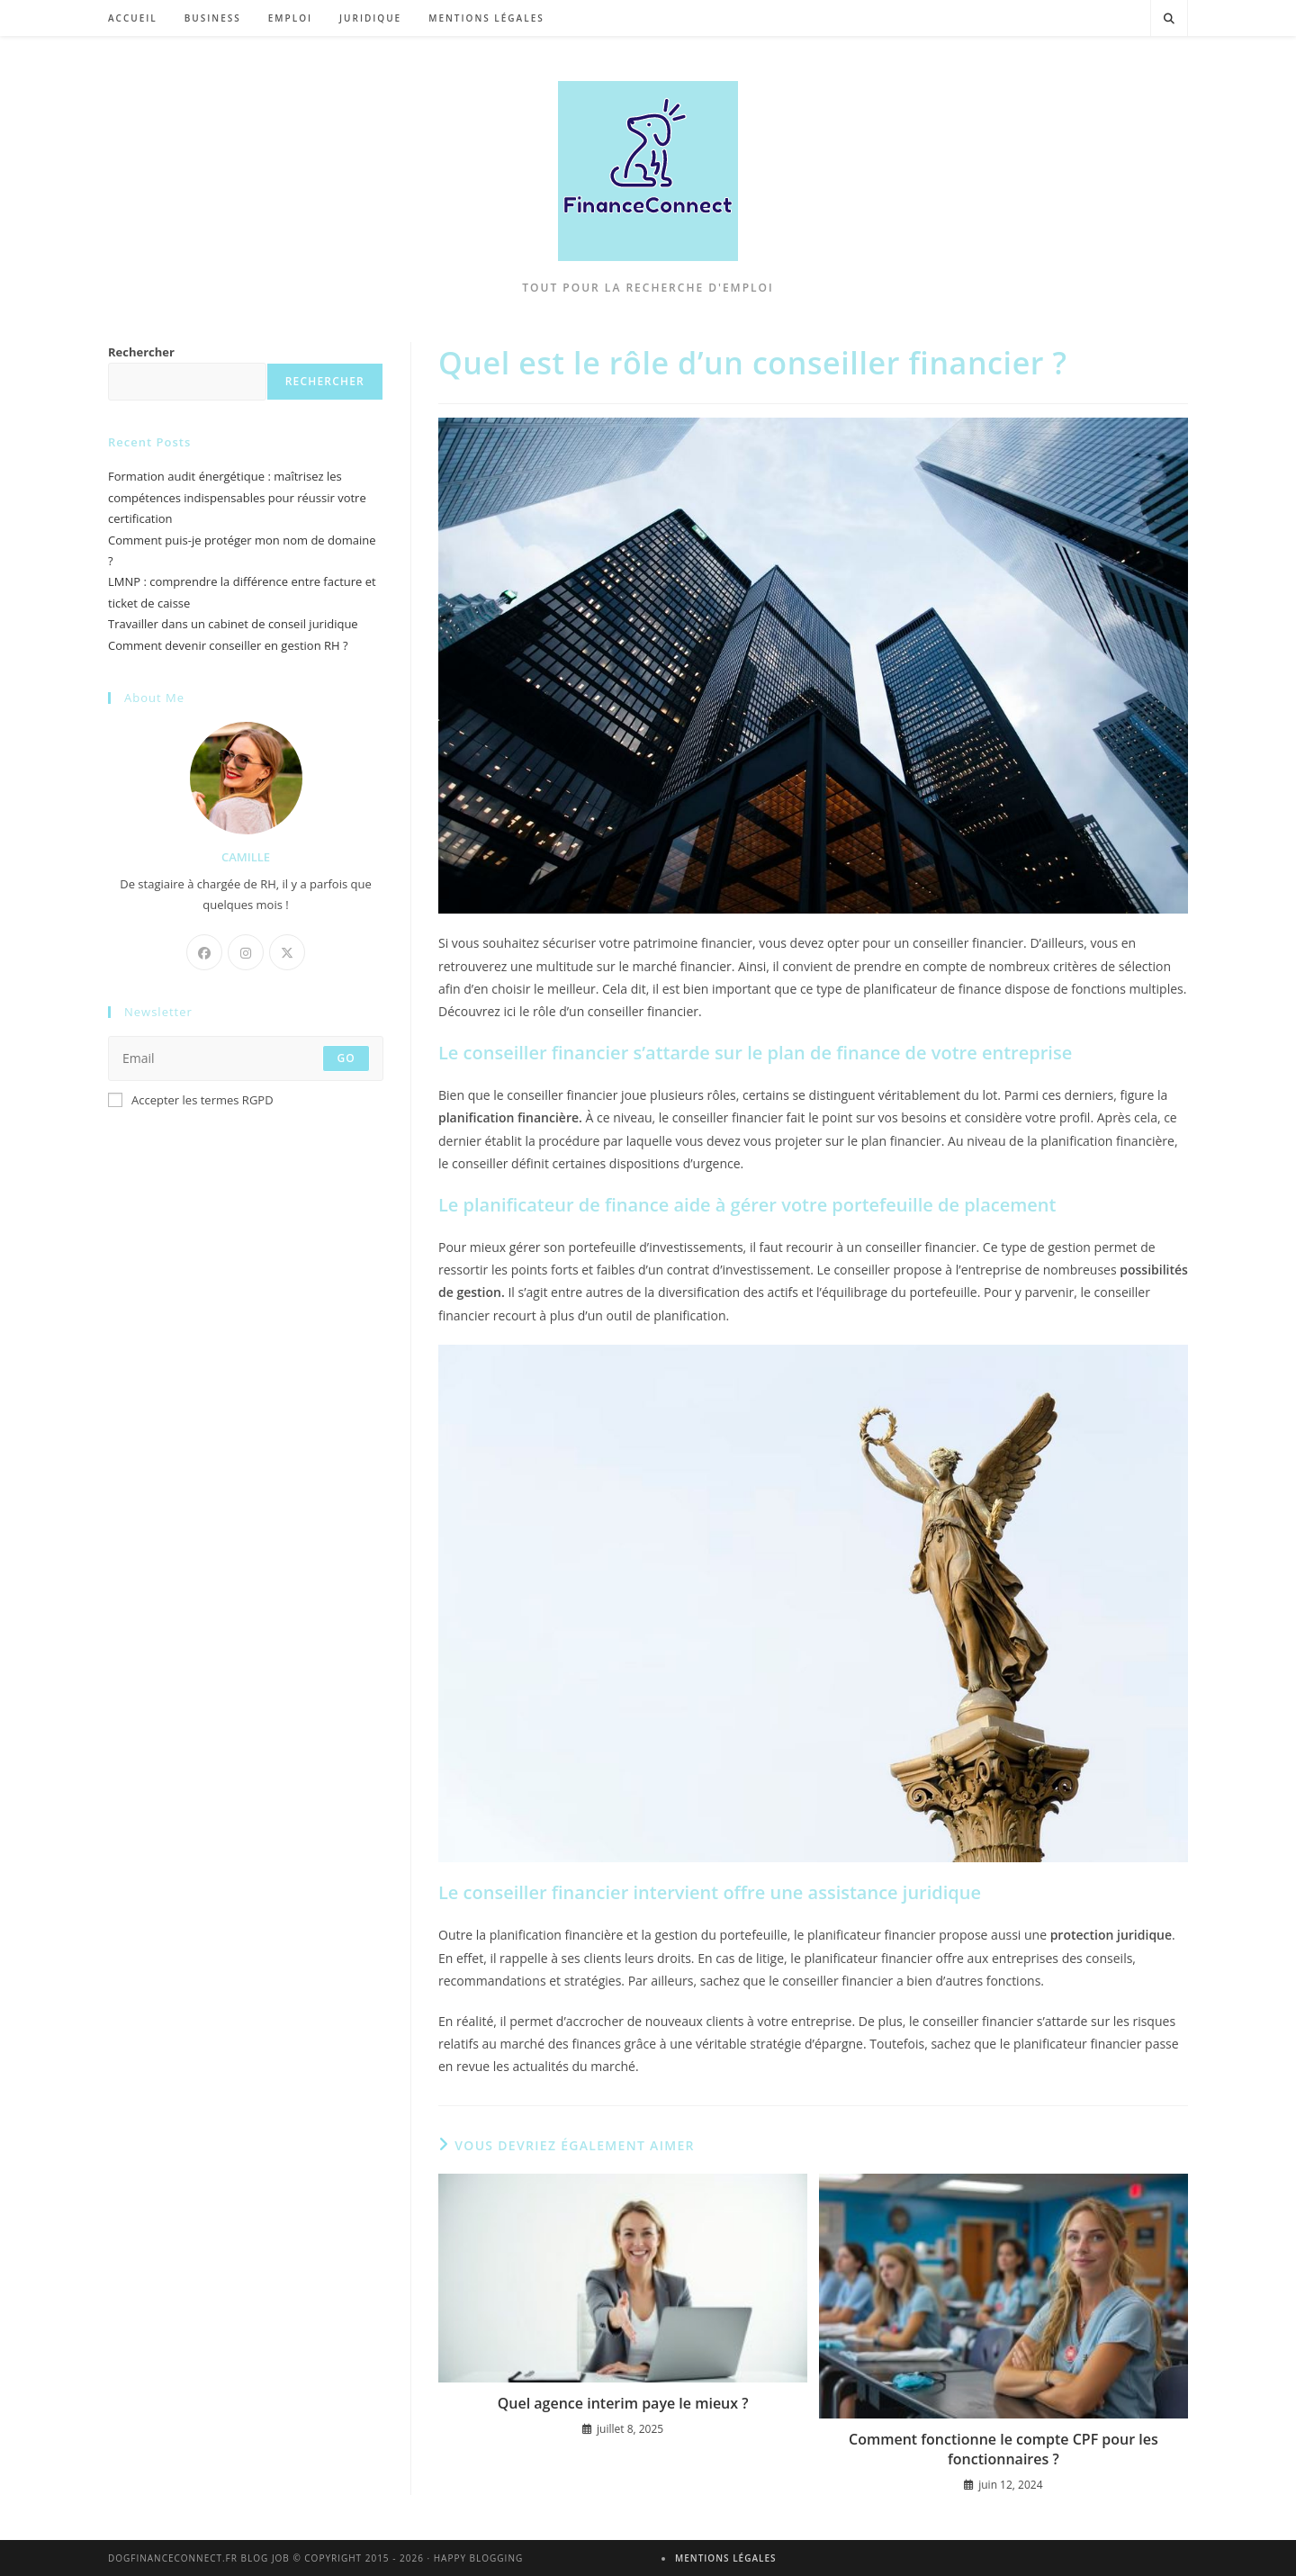 Image resolution: width=1296 pixels, height=2576 pixels. Describe the element at coordinates (1003, 2449) in the screenshot. I see `Comment fonctionne le compte CPF pour les fonctionnaires ?` at that location.